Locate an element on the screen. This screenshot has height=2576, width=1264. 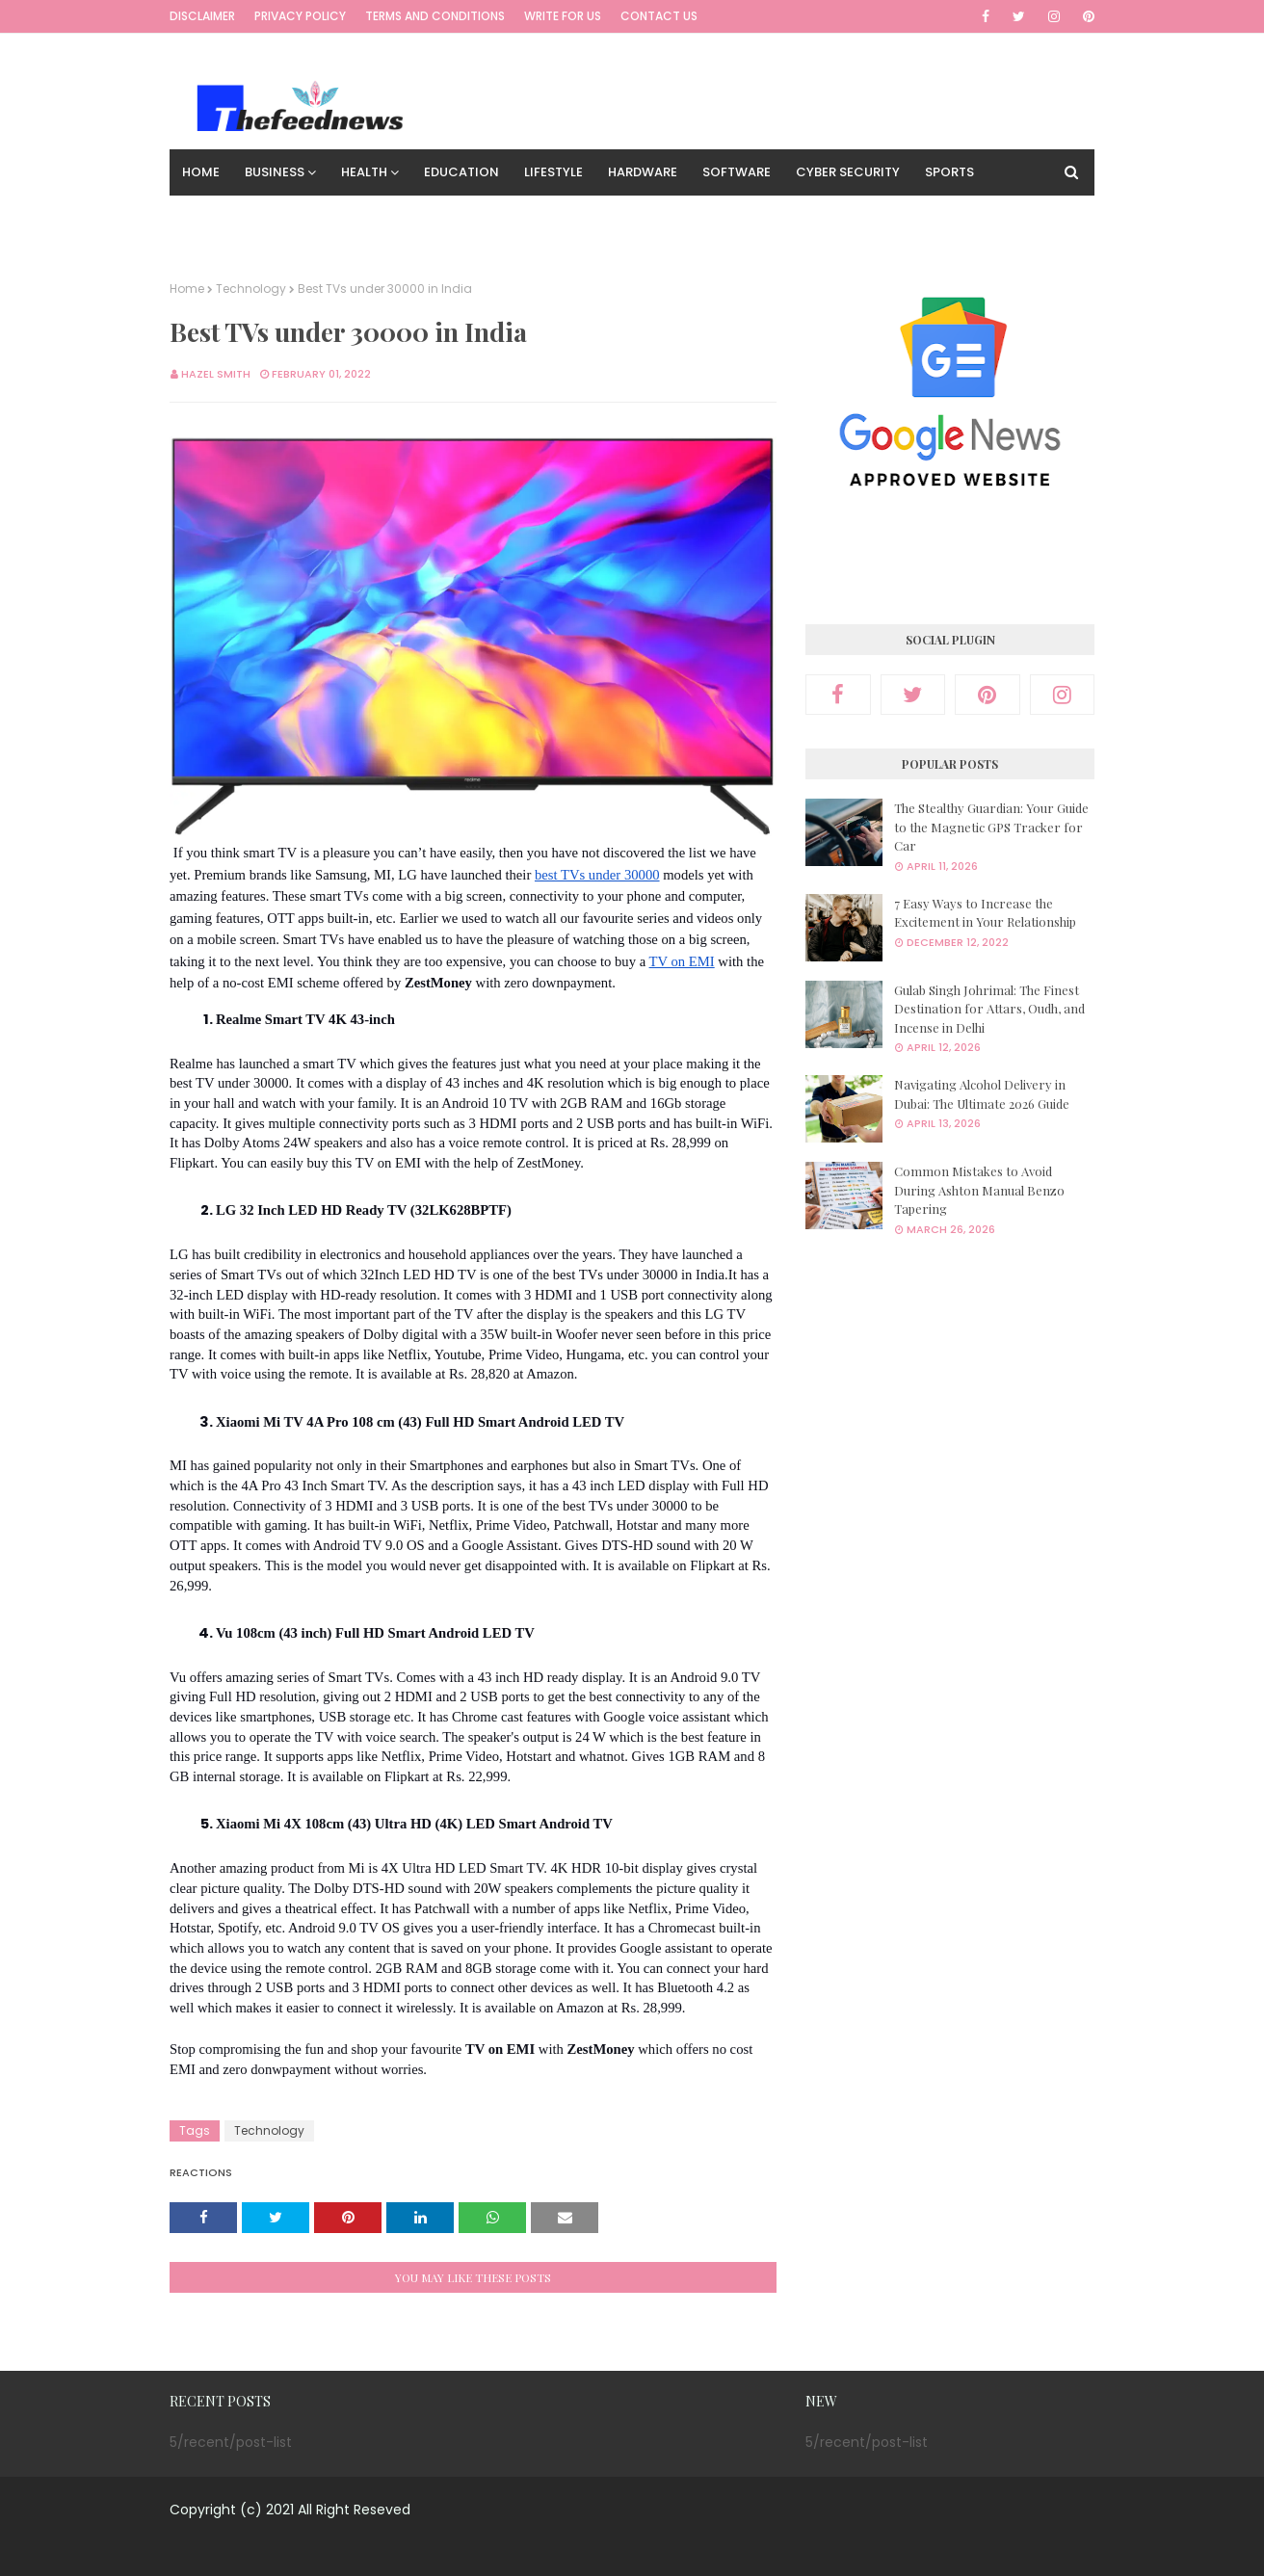
Write for us is located at coordinates (562, 16).